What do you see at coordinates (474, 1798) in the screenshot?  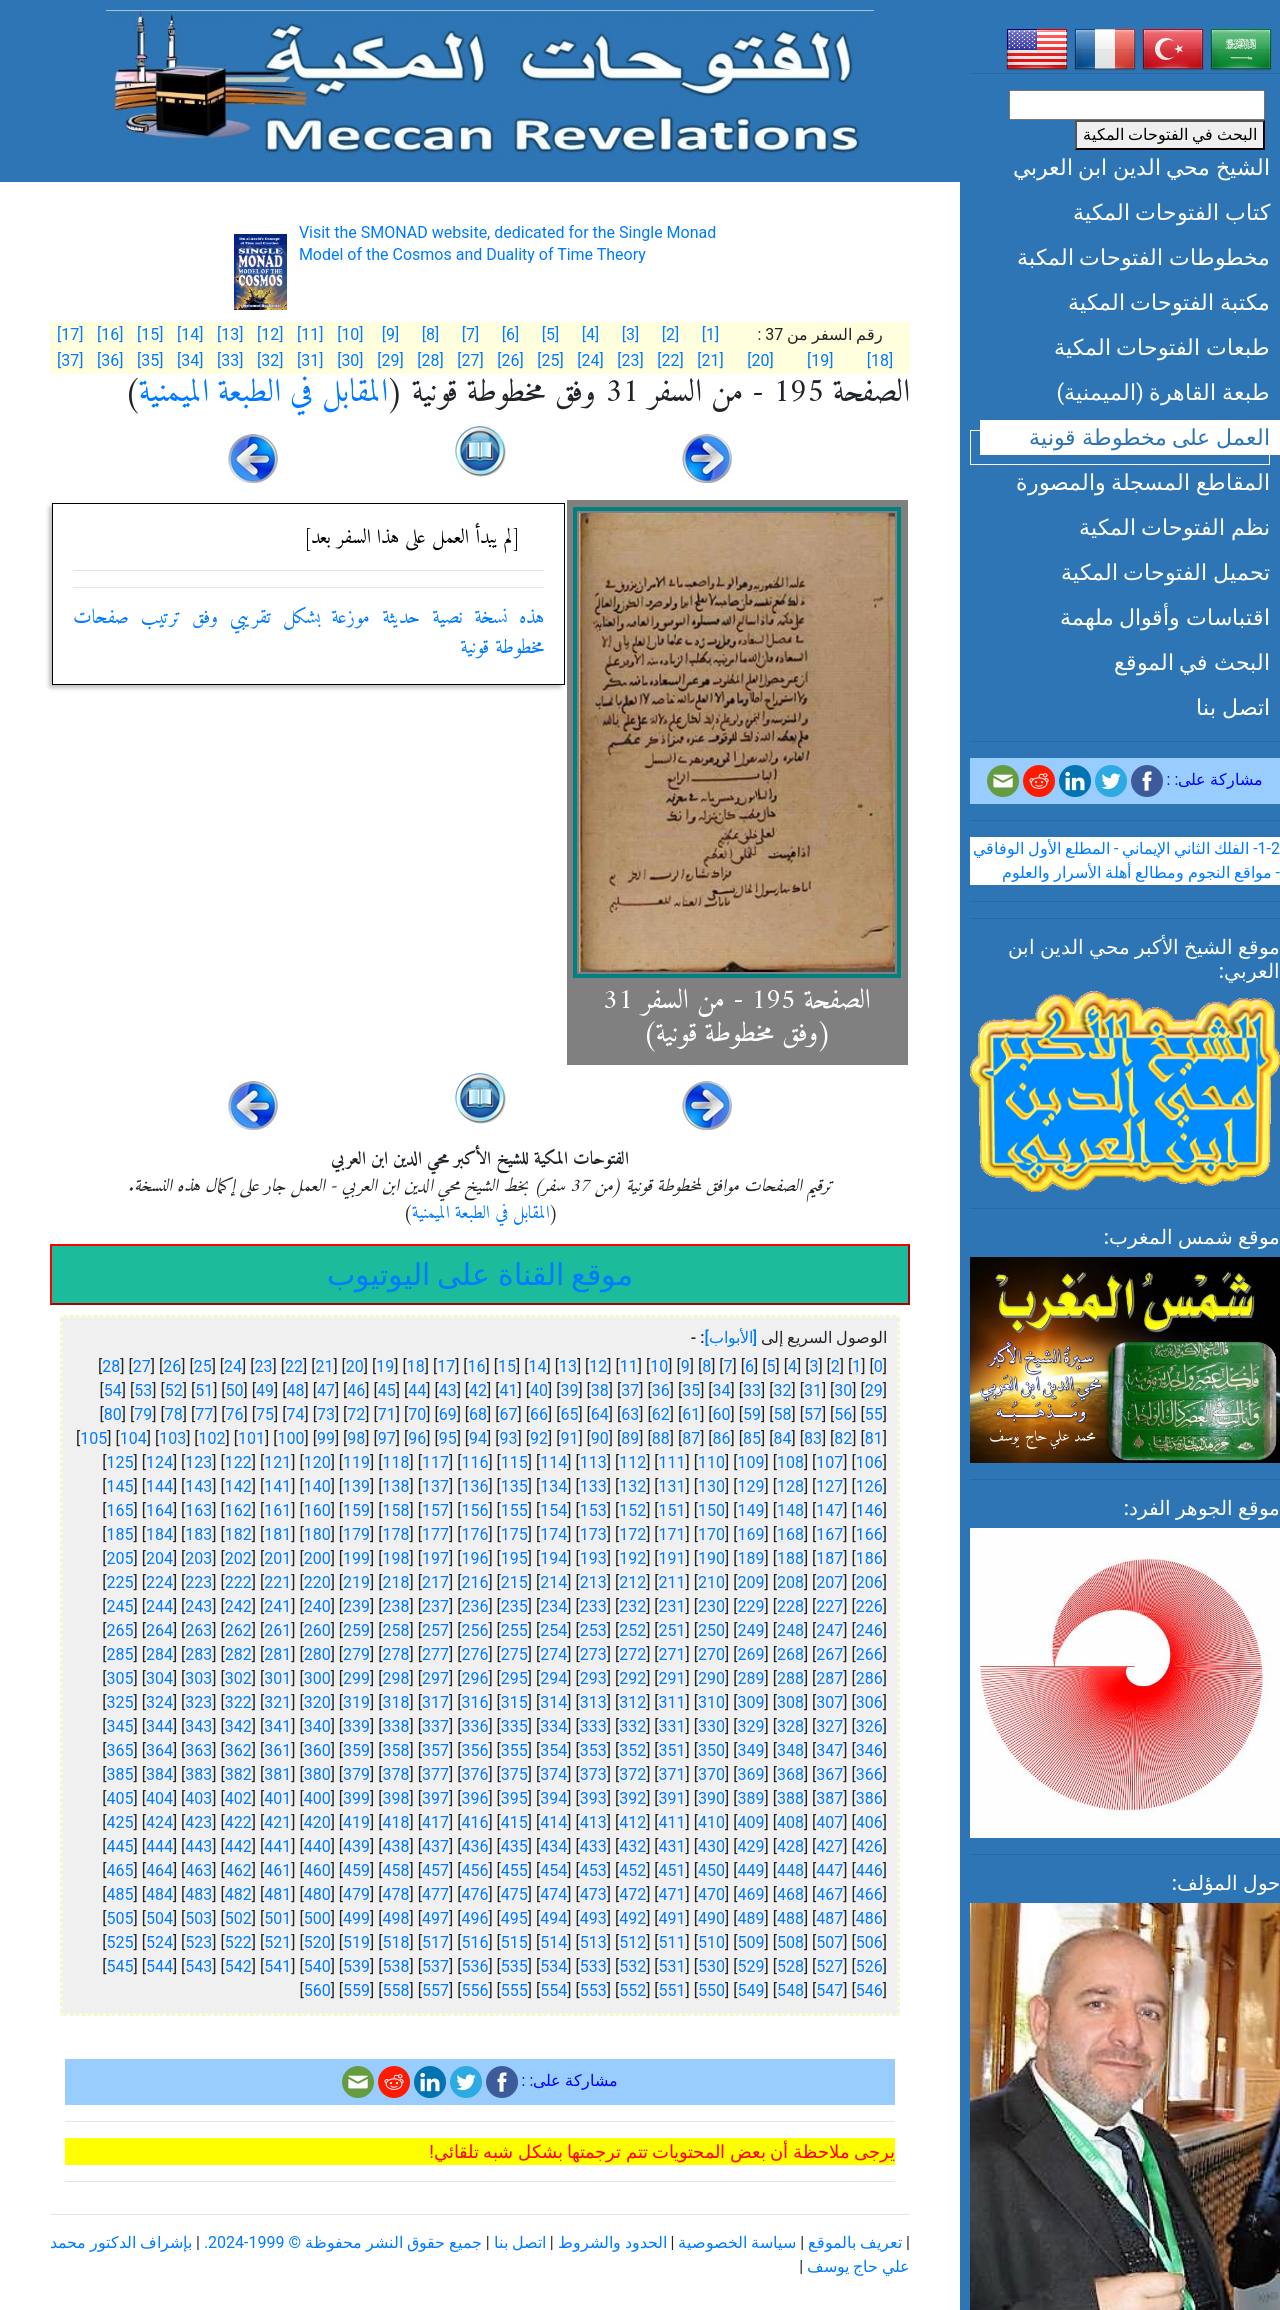 I see `396` at bounding box center [474, 1798].